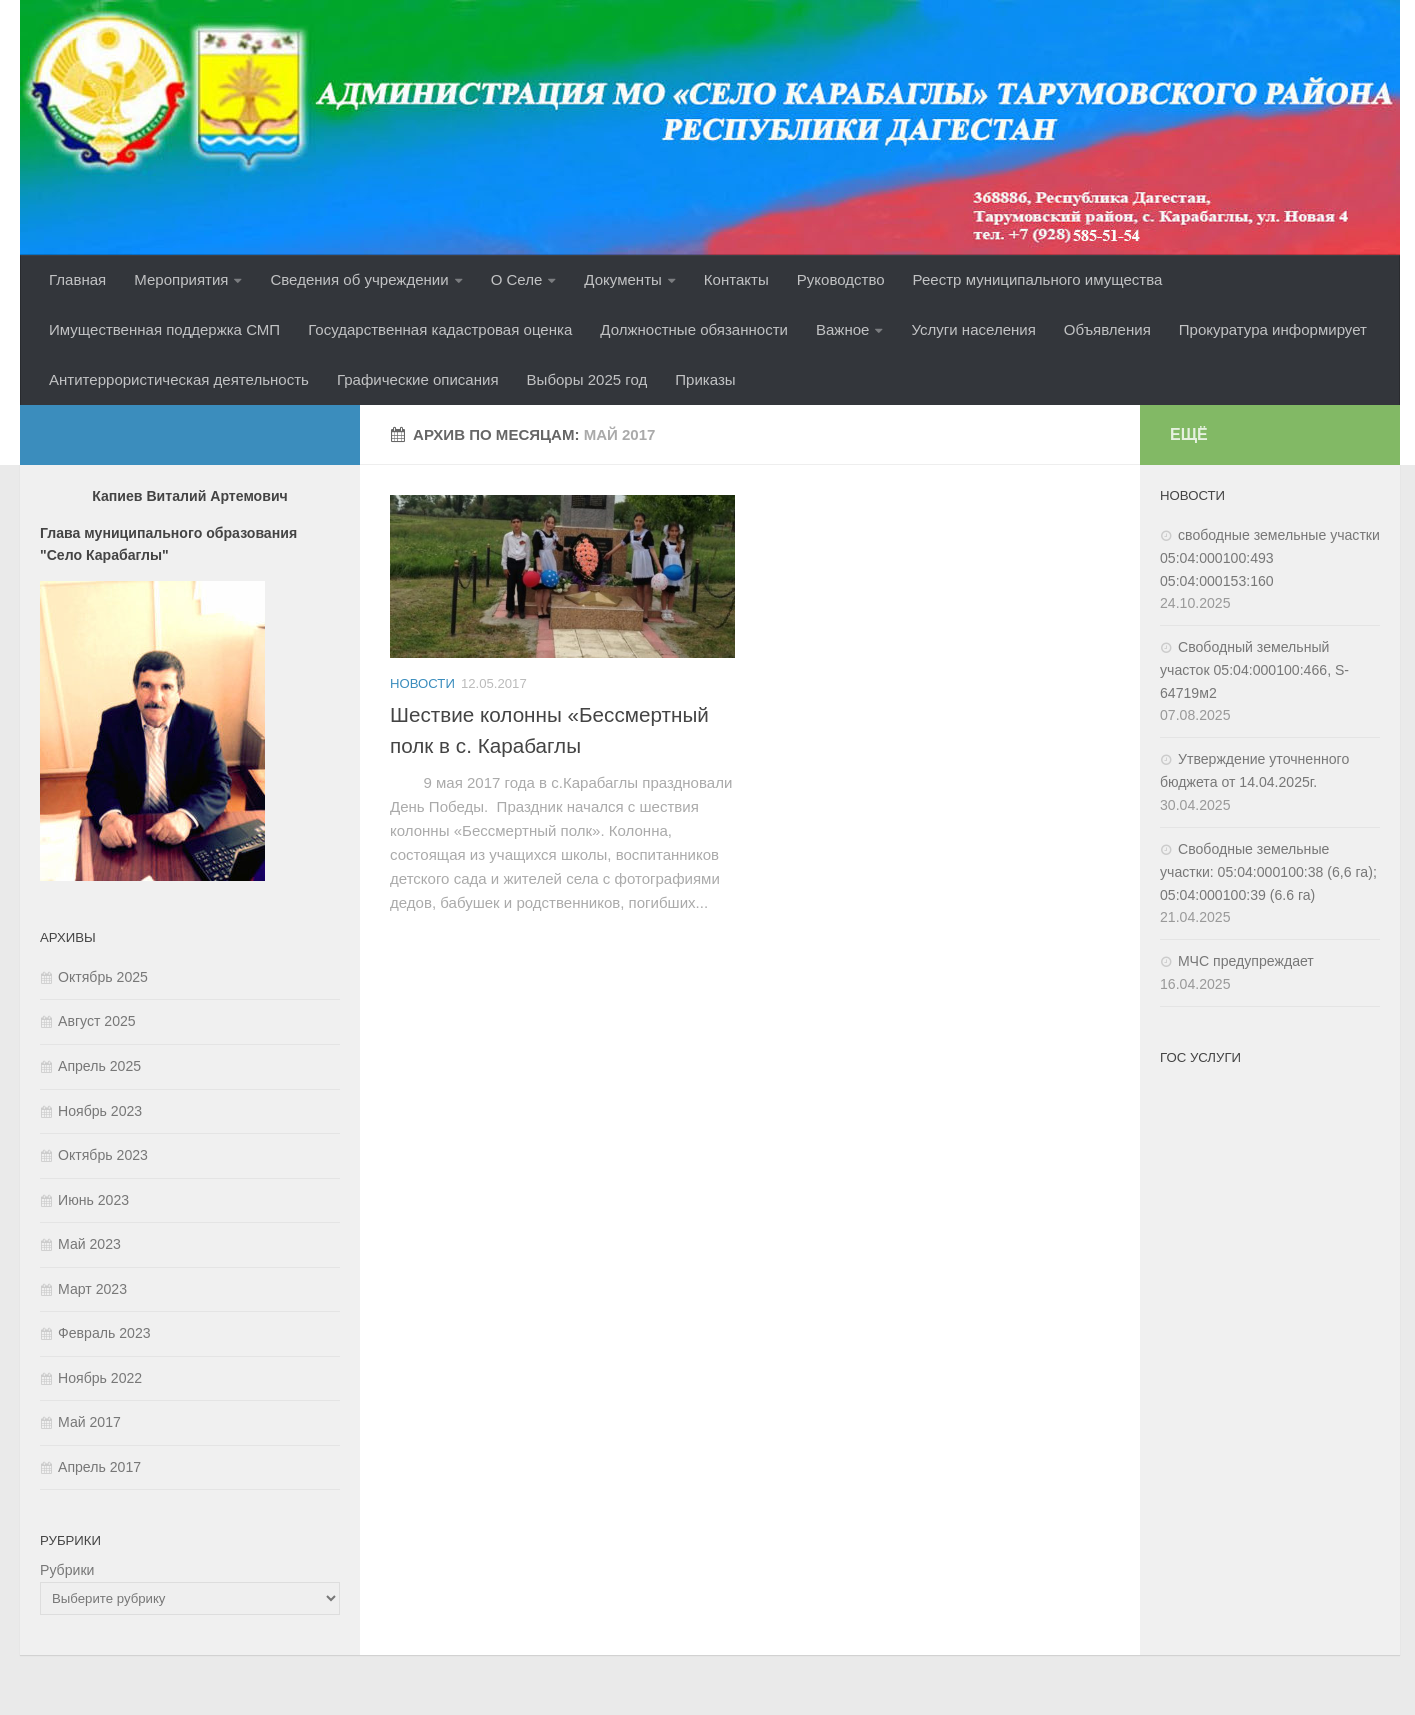 The image size is (1415, 1715). Describe the element at coordinates (100, 1111) in the screenshot. I see `Ноябрь 2023` at that location.